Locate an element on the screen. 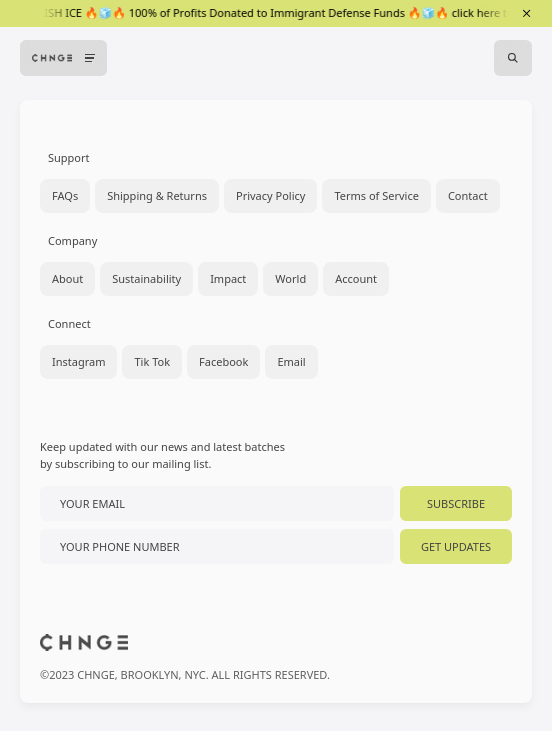 This screenshot has width=552, height=731. Subscribe is located at coordinates (456, 503).